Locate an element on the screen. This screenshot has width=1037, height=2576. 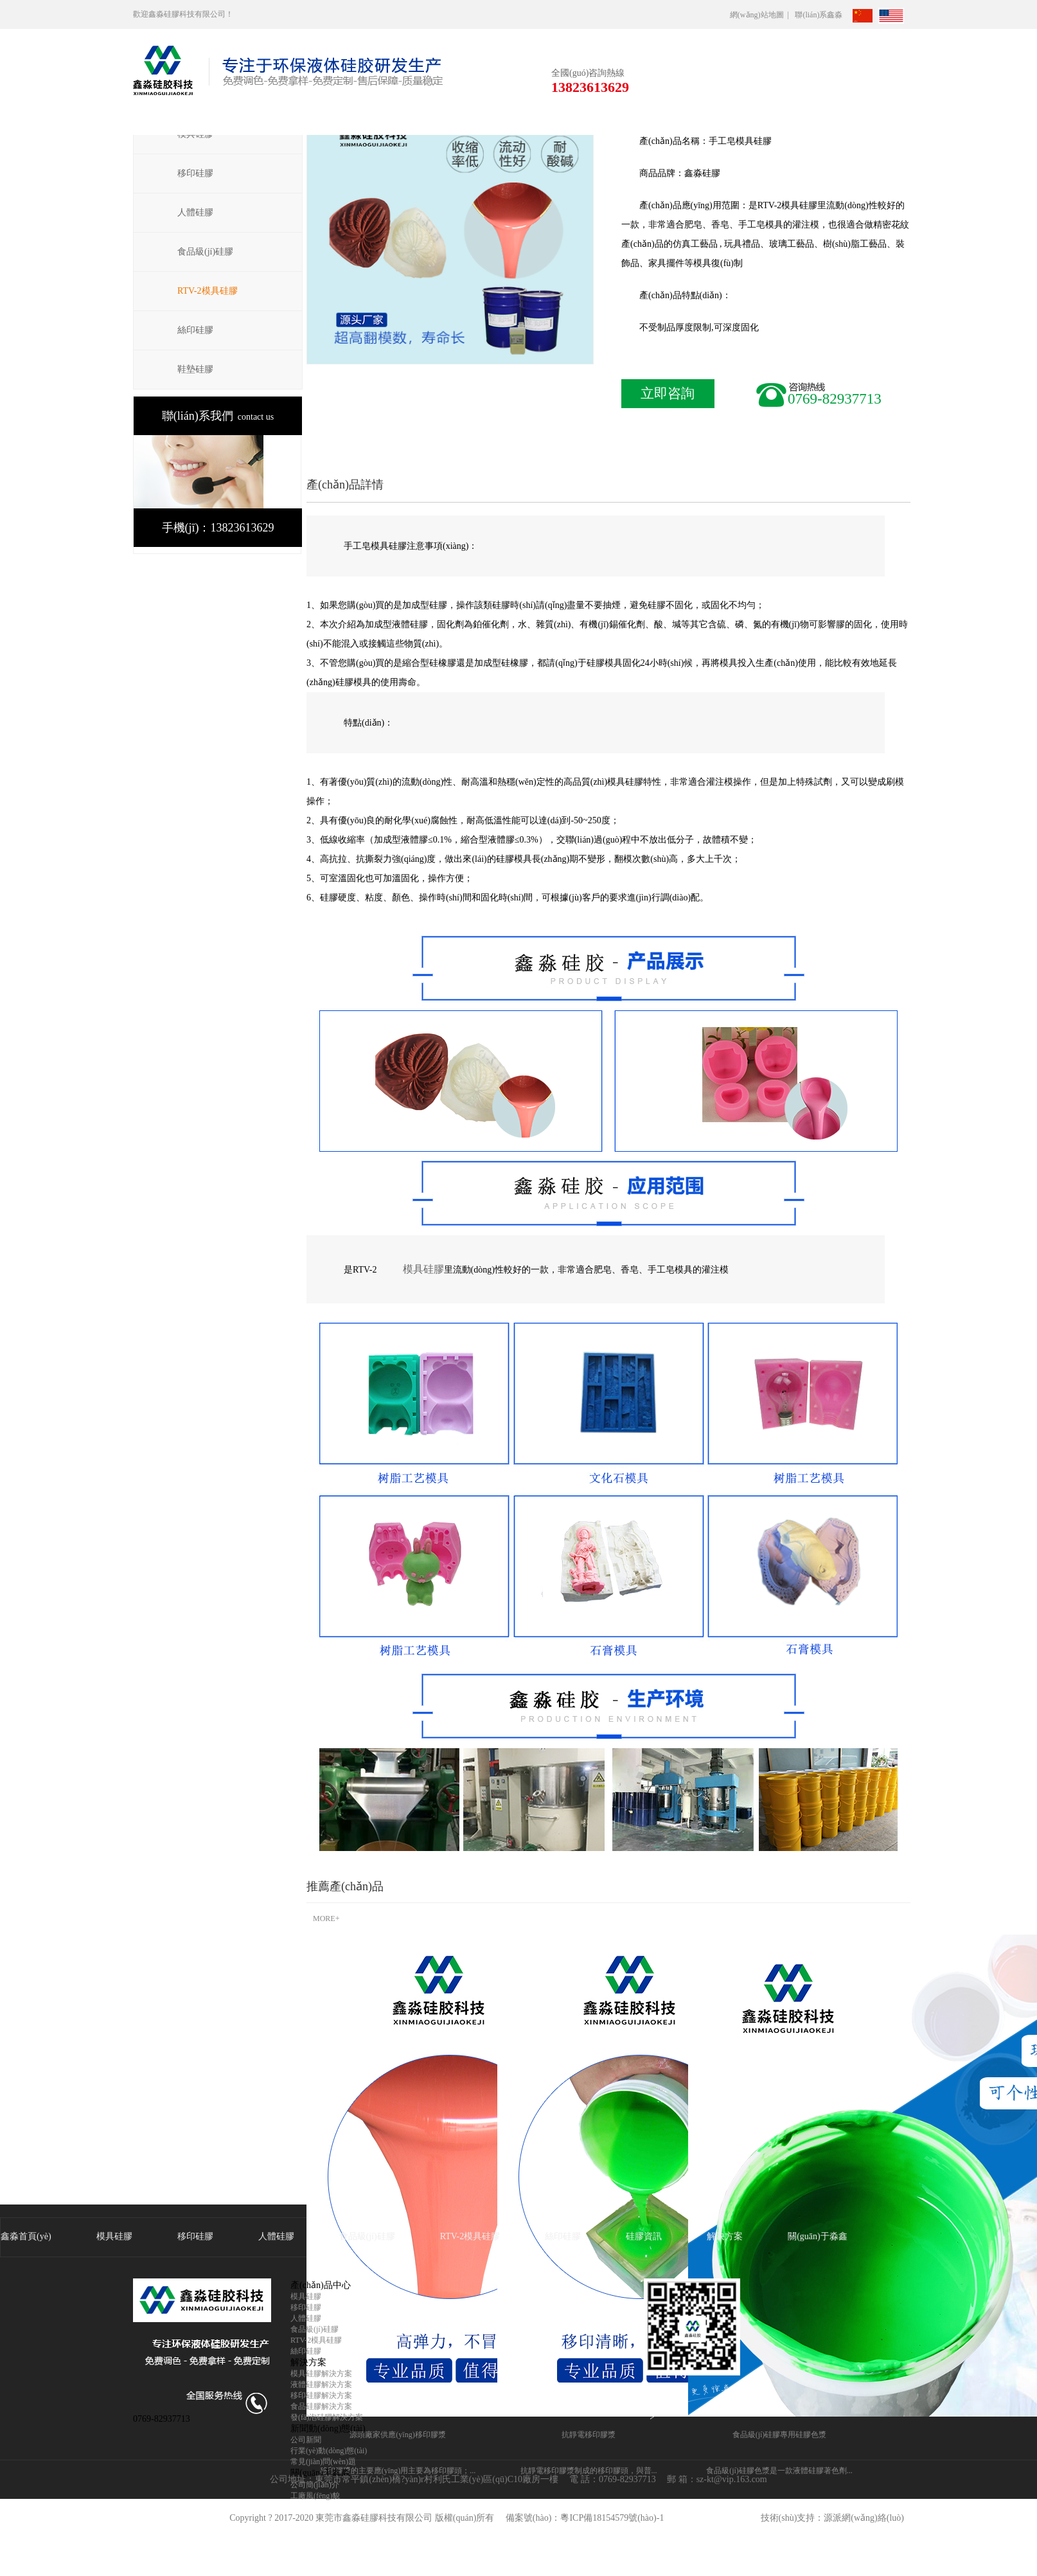
解決方案 is located at coordinates (725, 2236).